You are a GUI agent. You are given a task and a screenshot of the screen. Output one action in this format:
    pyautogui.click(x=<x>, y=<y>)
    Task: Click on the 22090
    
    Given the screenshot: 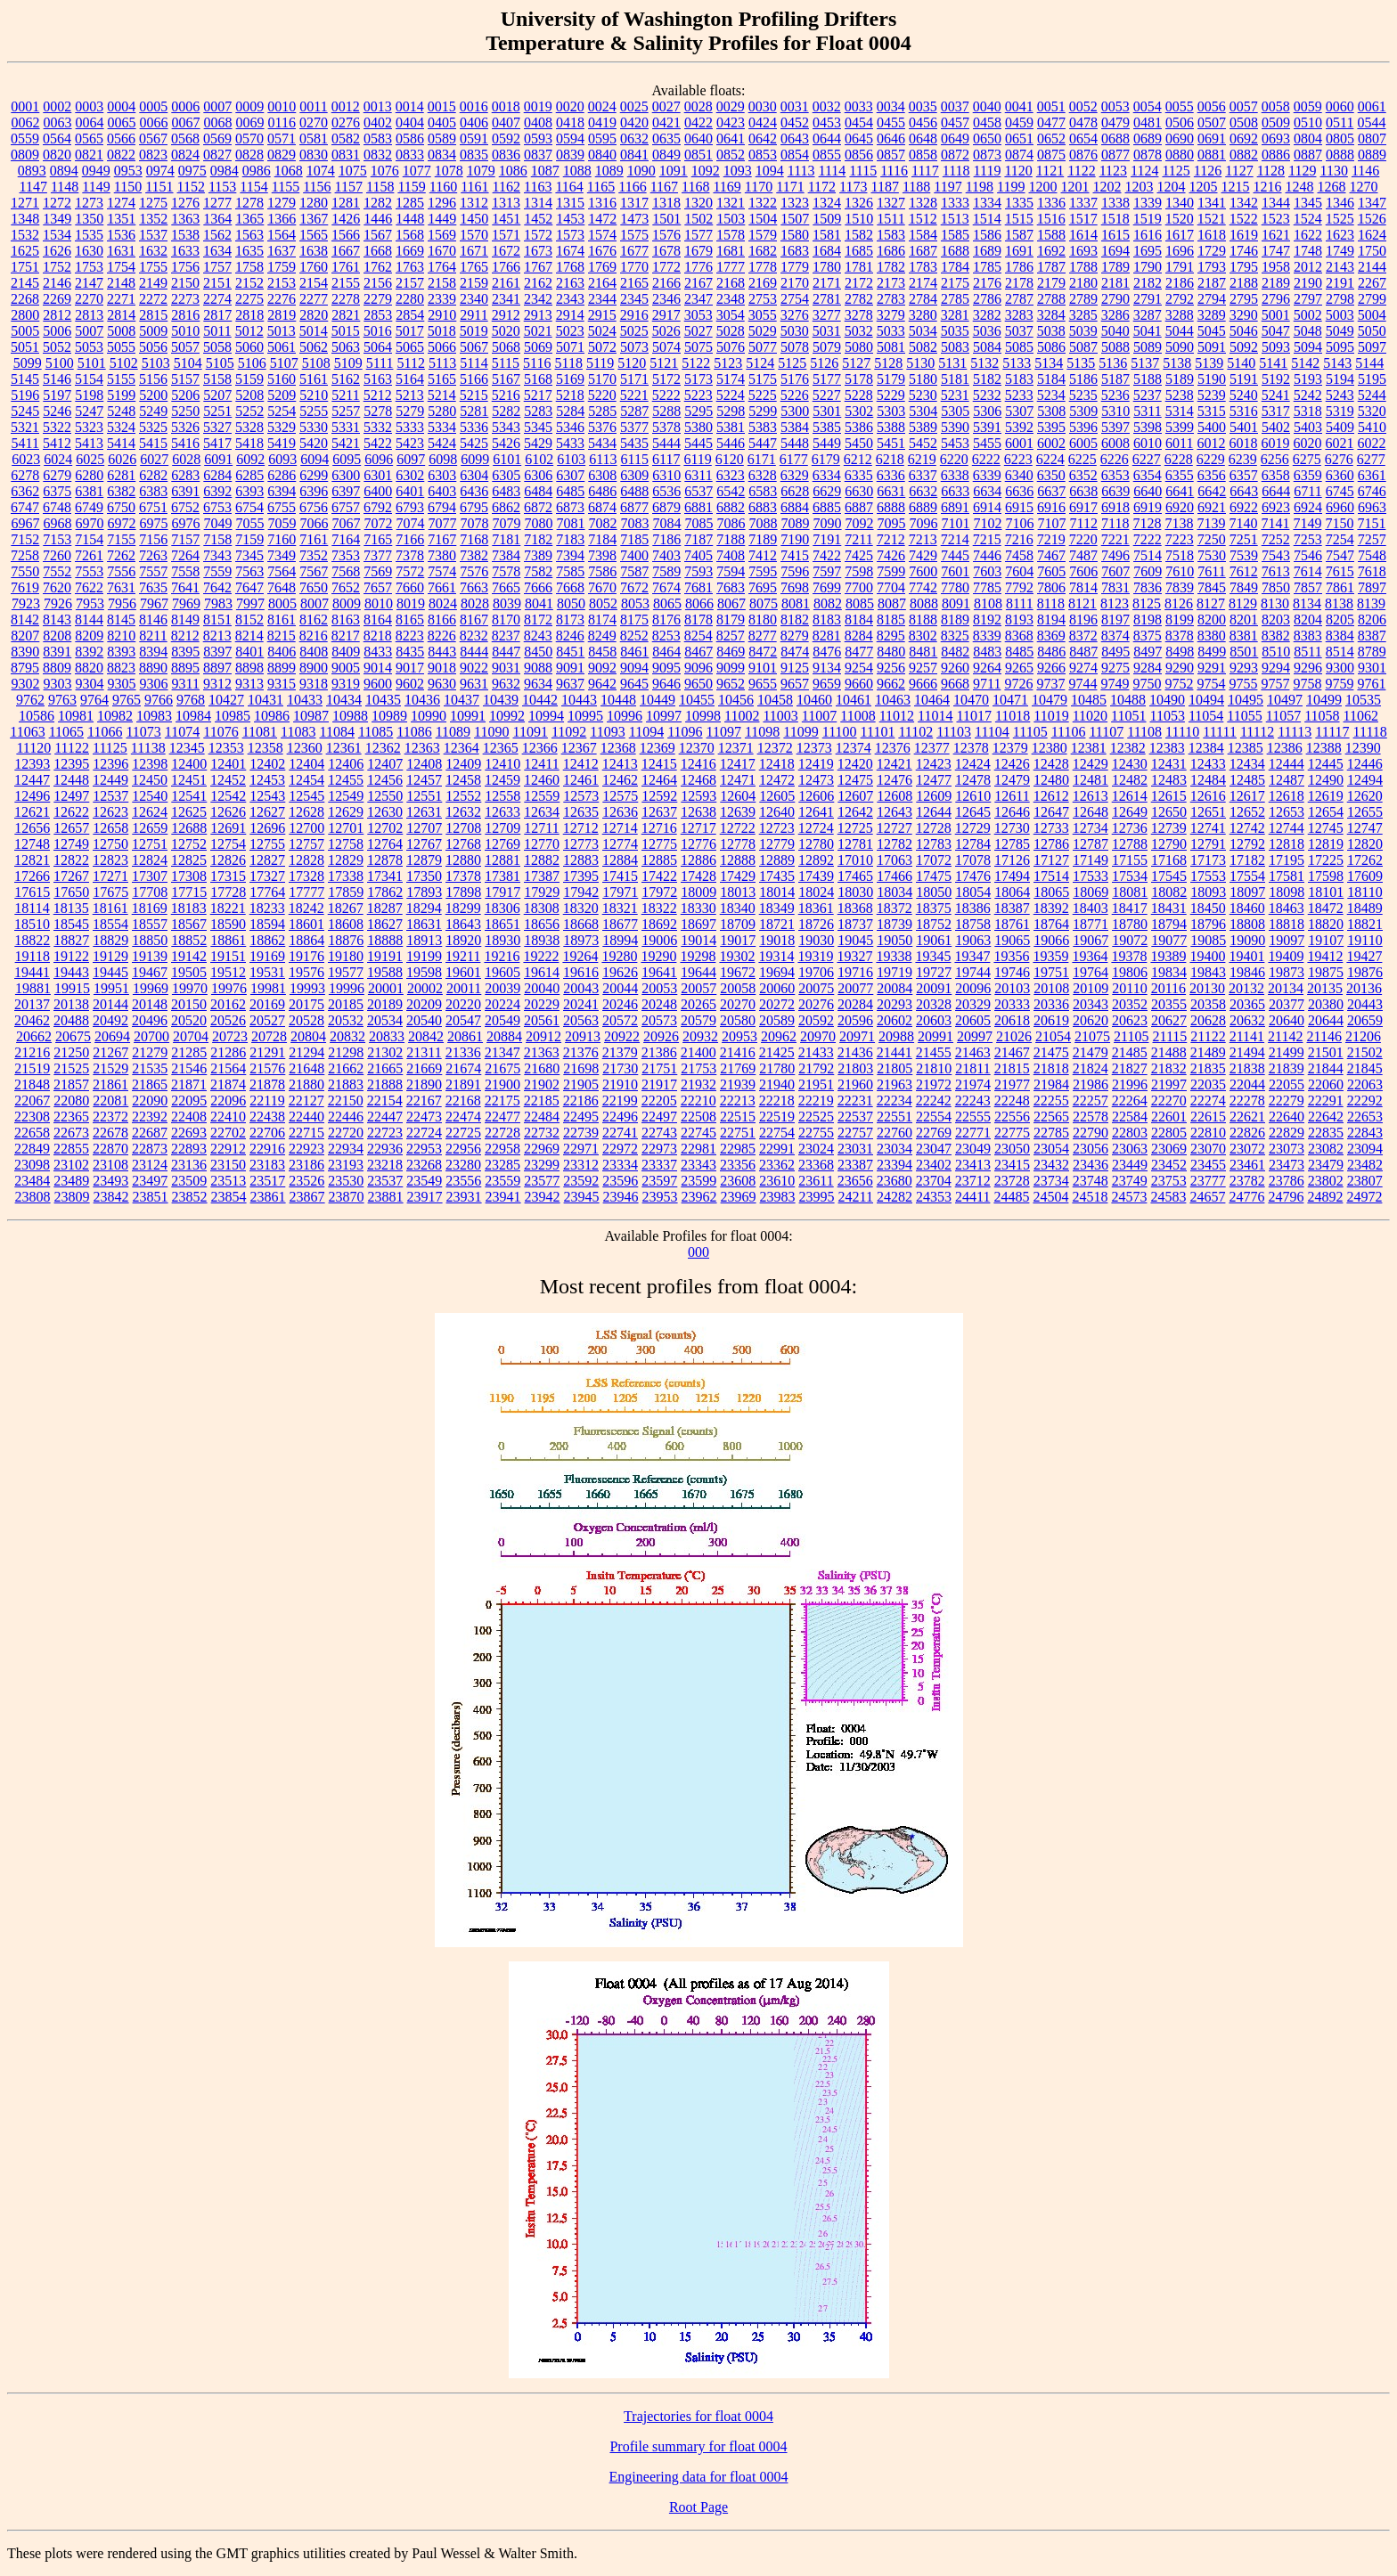 What is the action you would take?
    pyautogui.click(x=149, y=1100)
    